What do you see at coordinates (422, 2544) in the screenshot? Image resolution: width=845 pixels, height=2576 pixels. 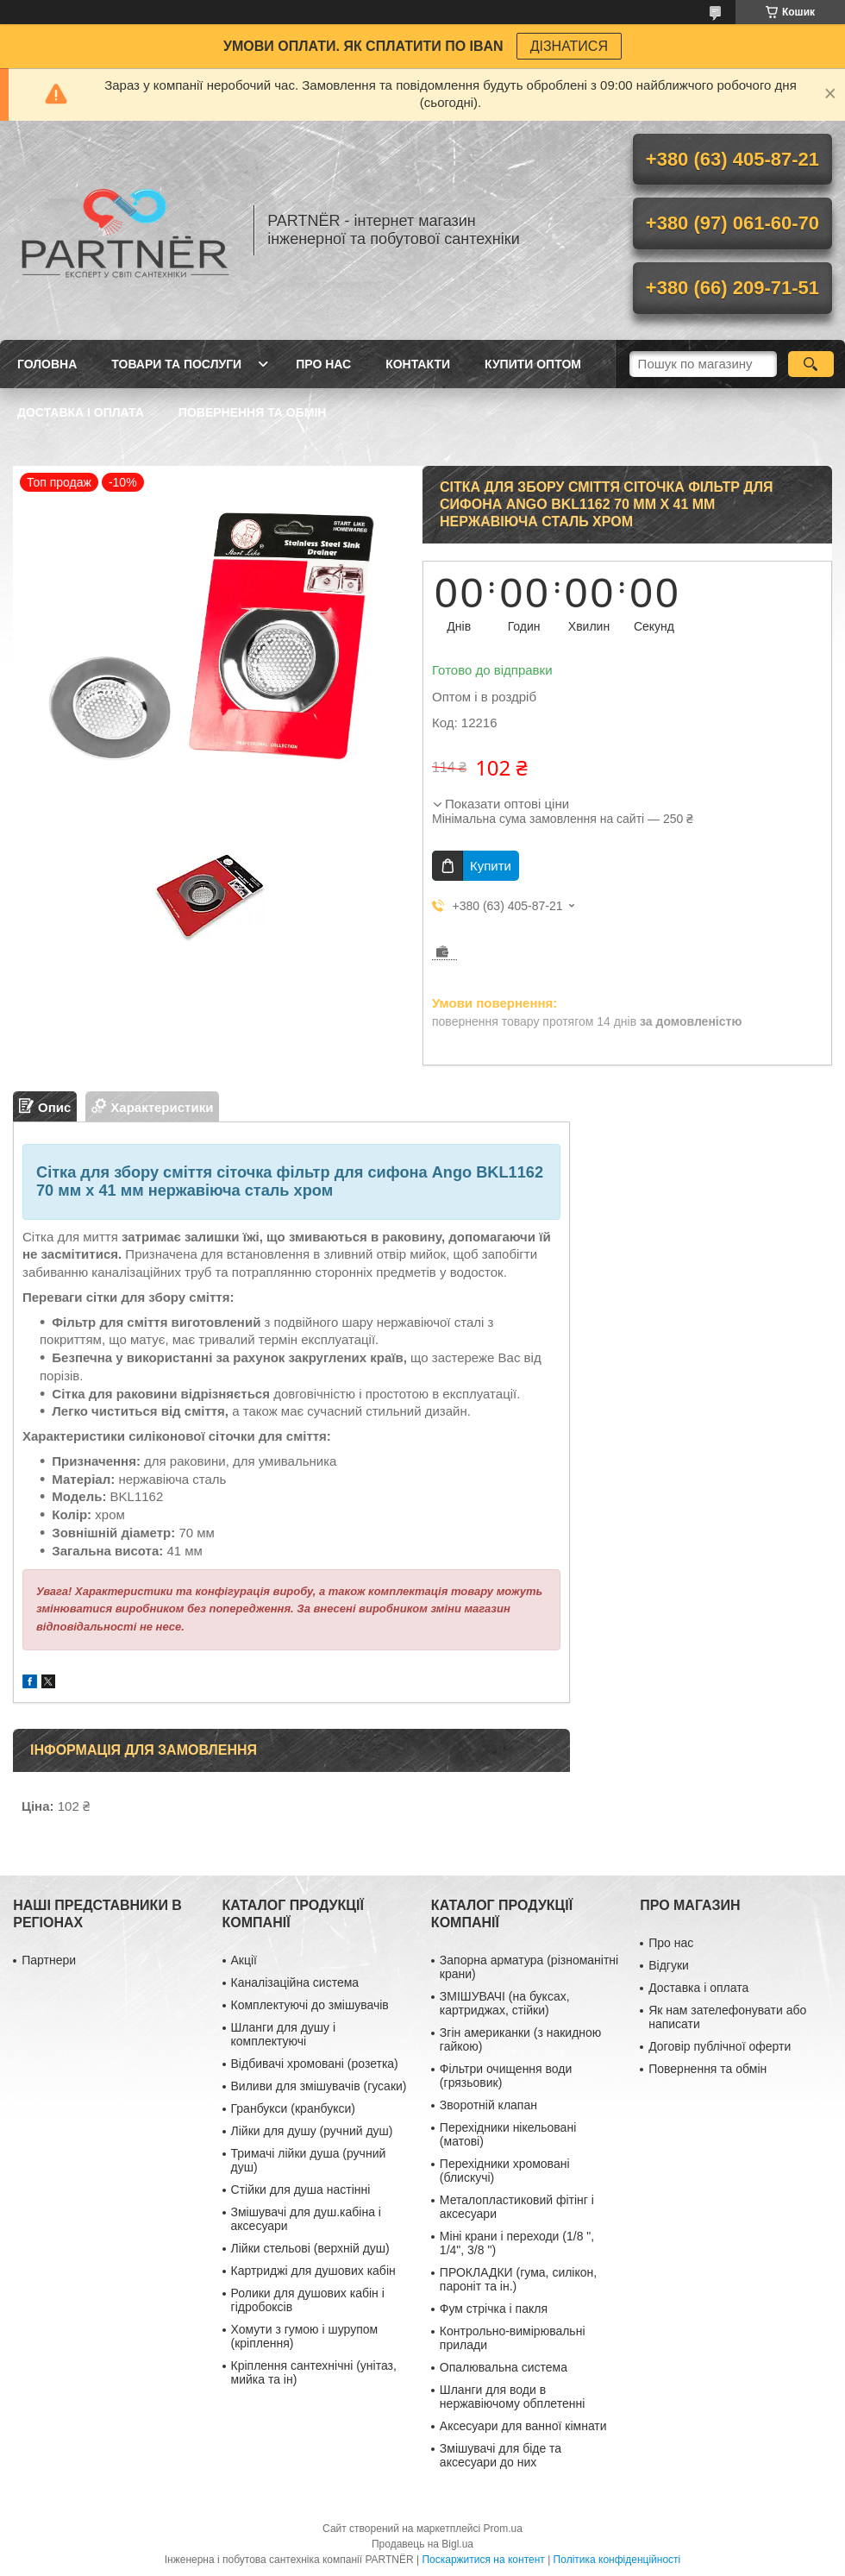 I see `Продавець на Bigl.ua` at bounding box center [422, 2544].